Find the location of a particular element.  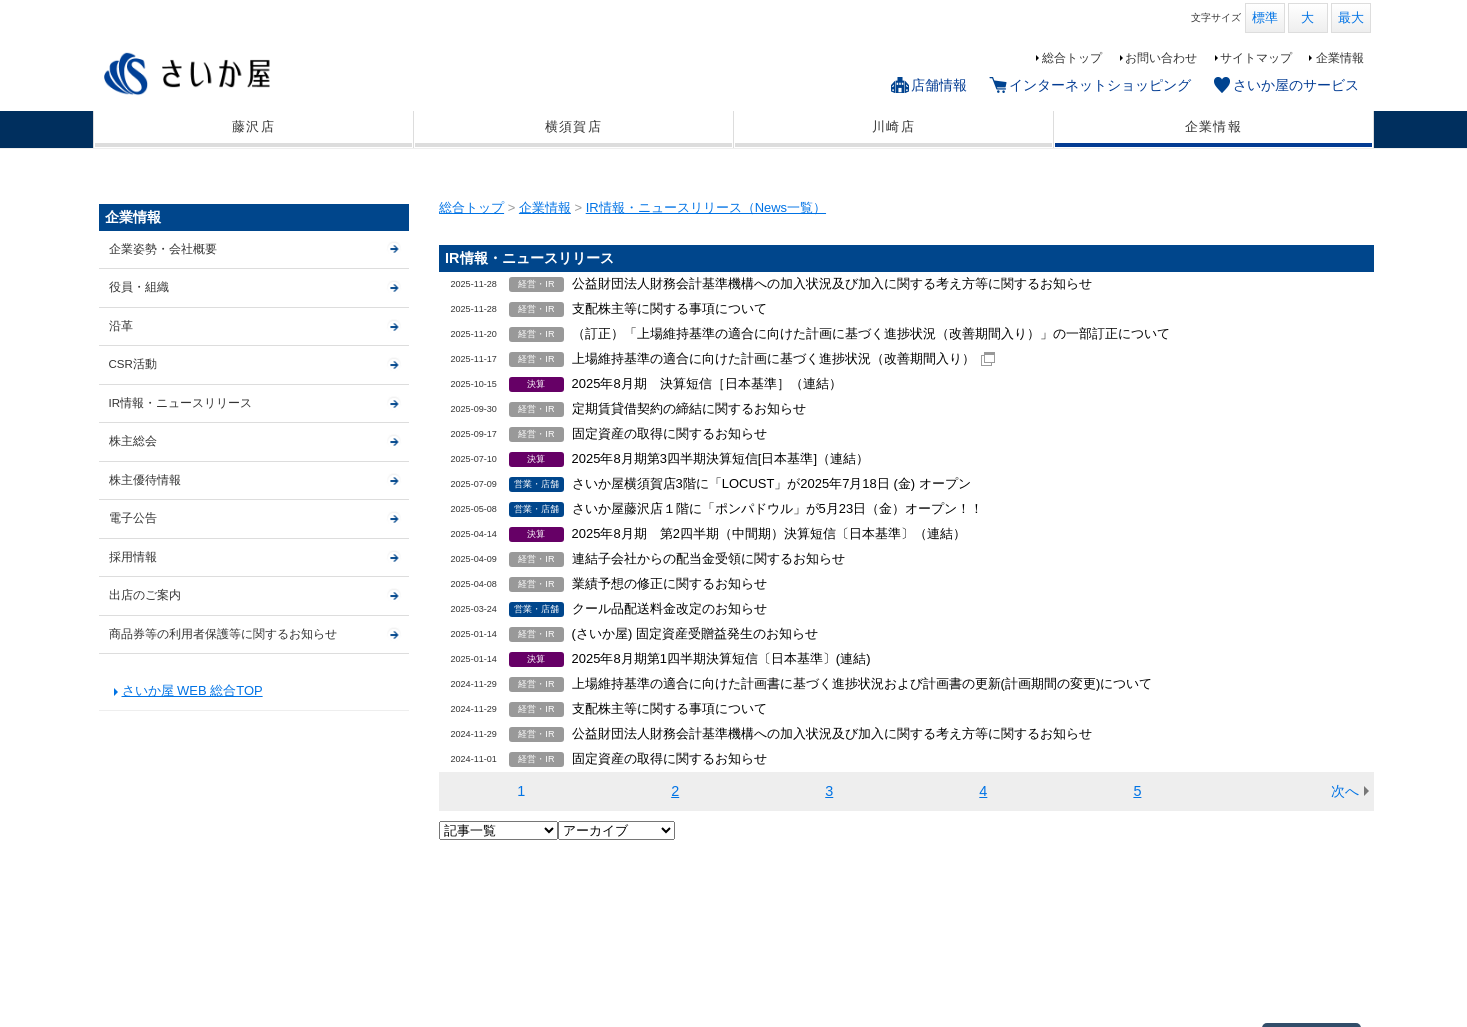

採用情報 is located at coordinates (133, 557).